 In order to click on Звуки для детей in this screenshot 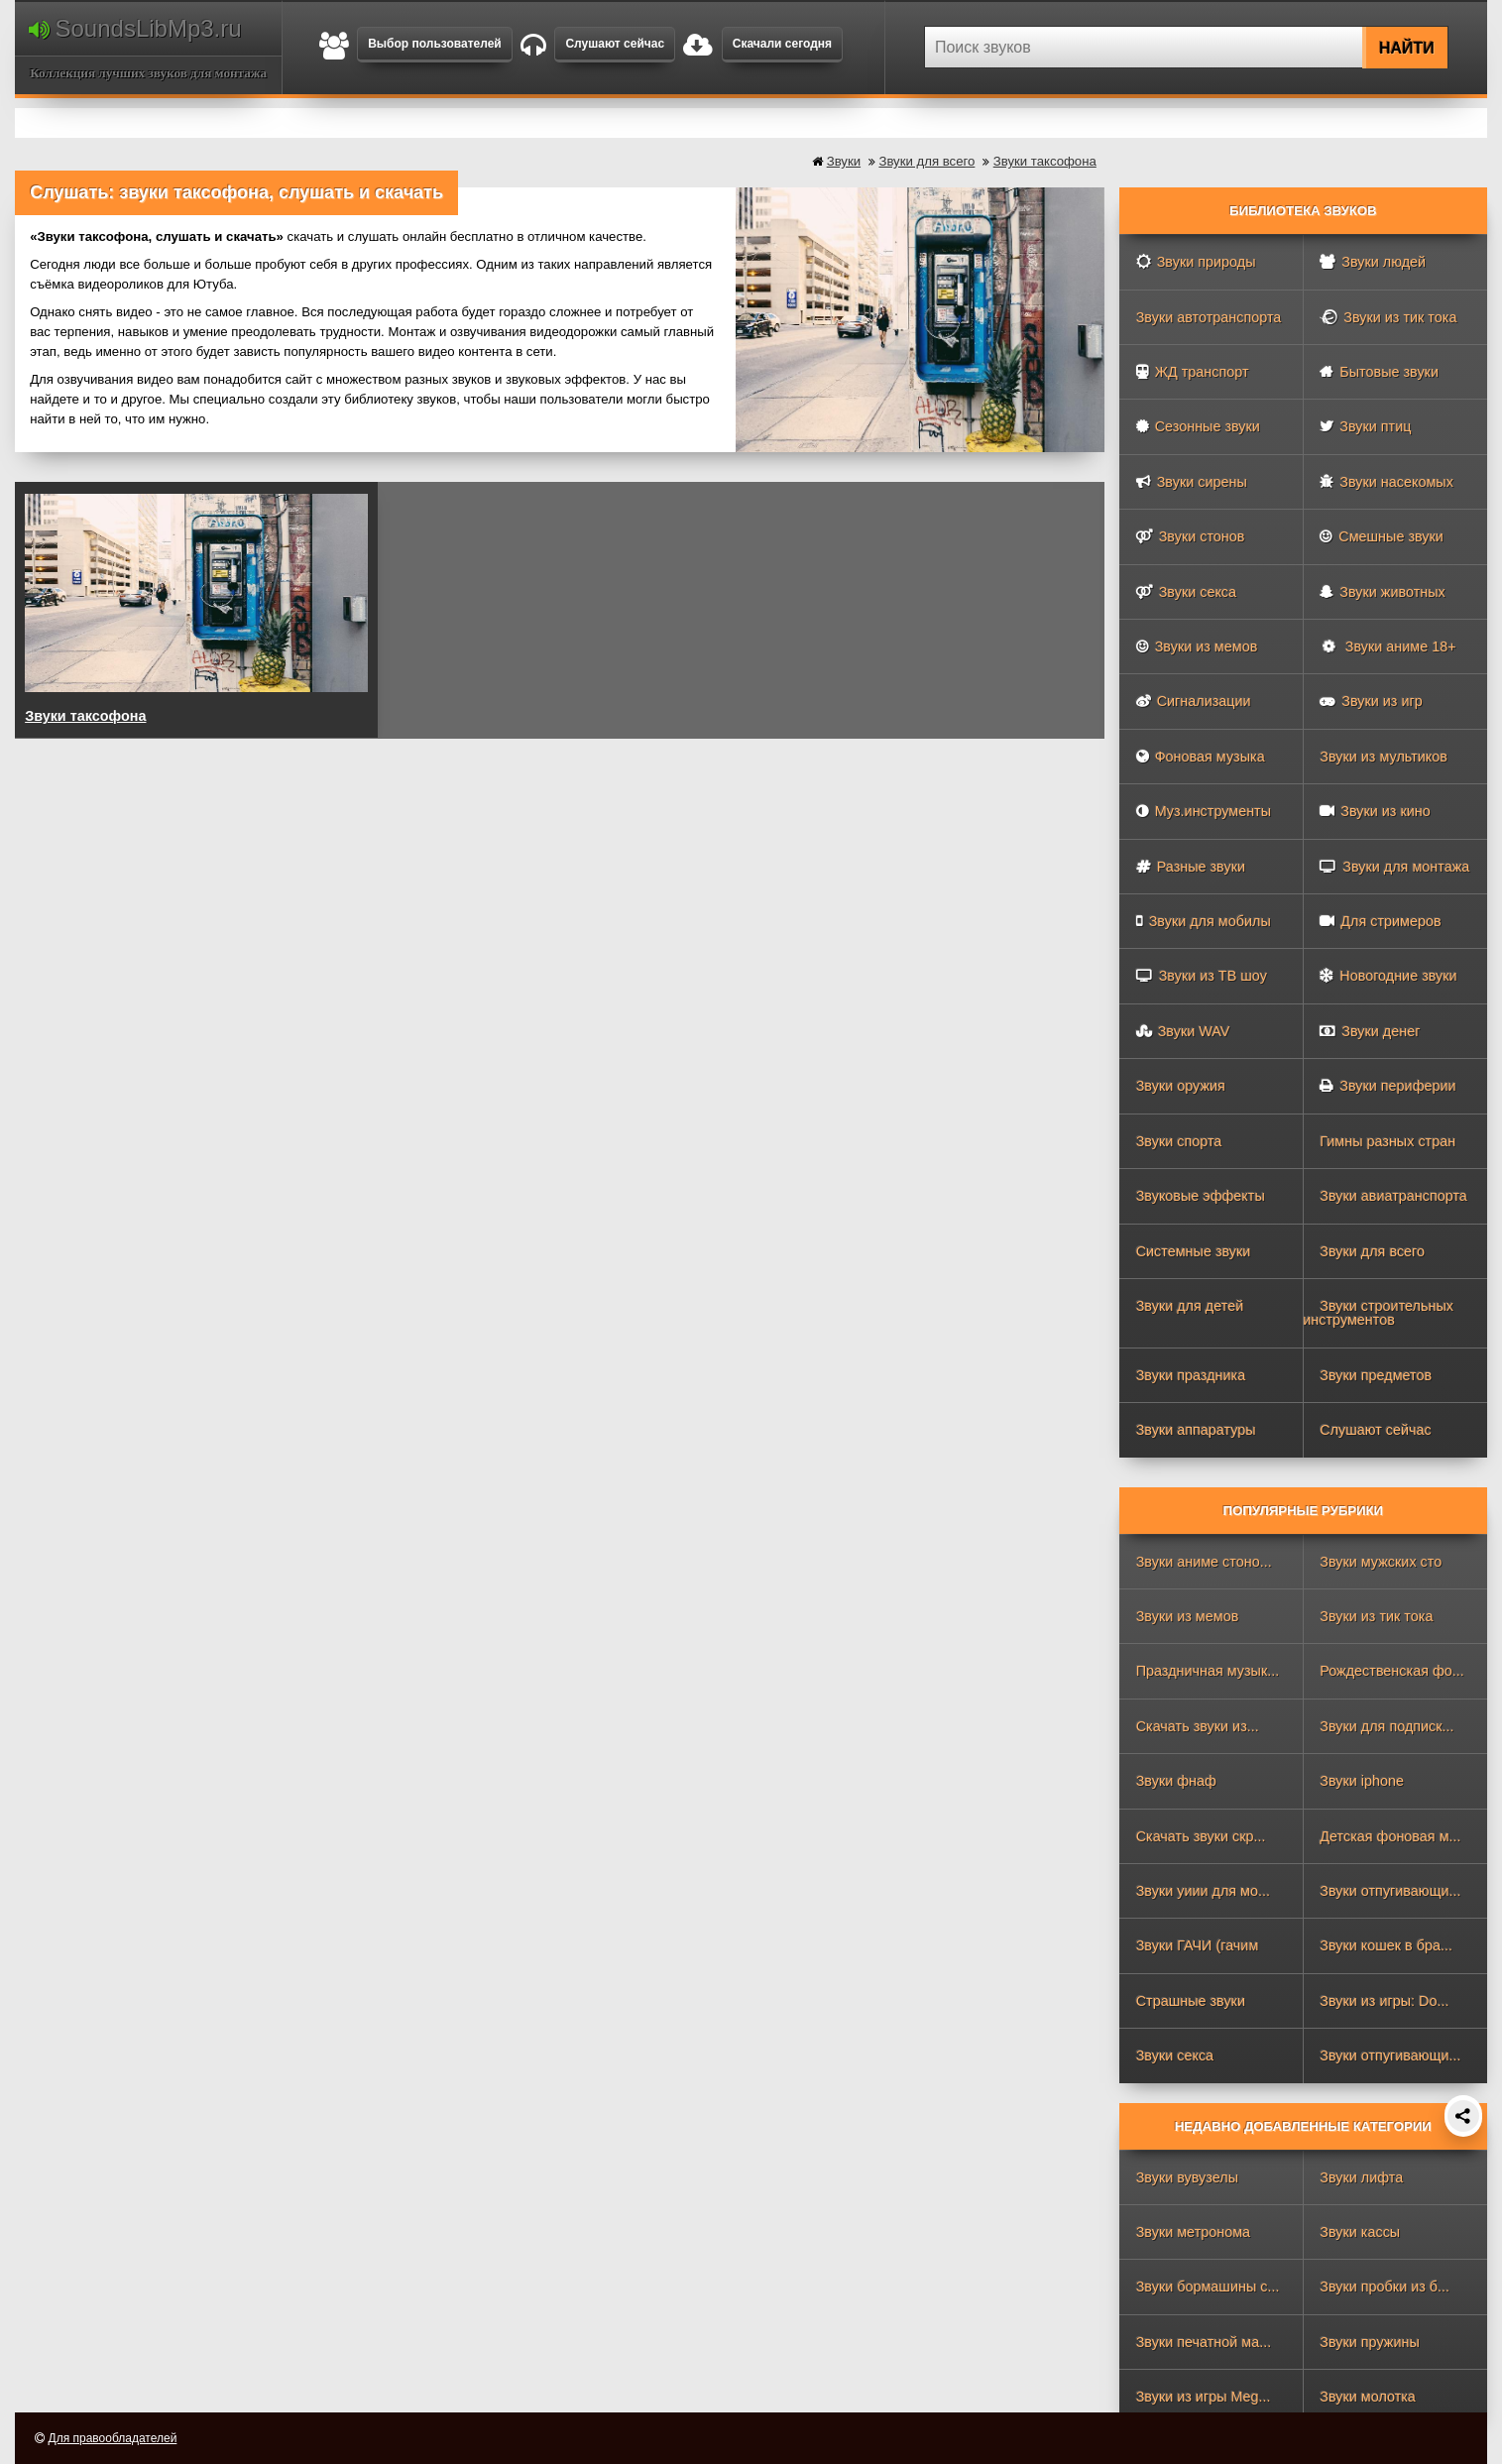, I will do `click(1190, 1306)`.